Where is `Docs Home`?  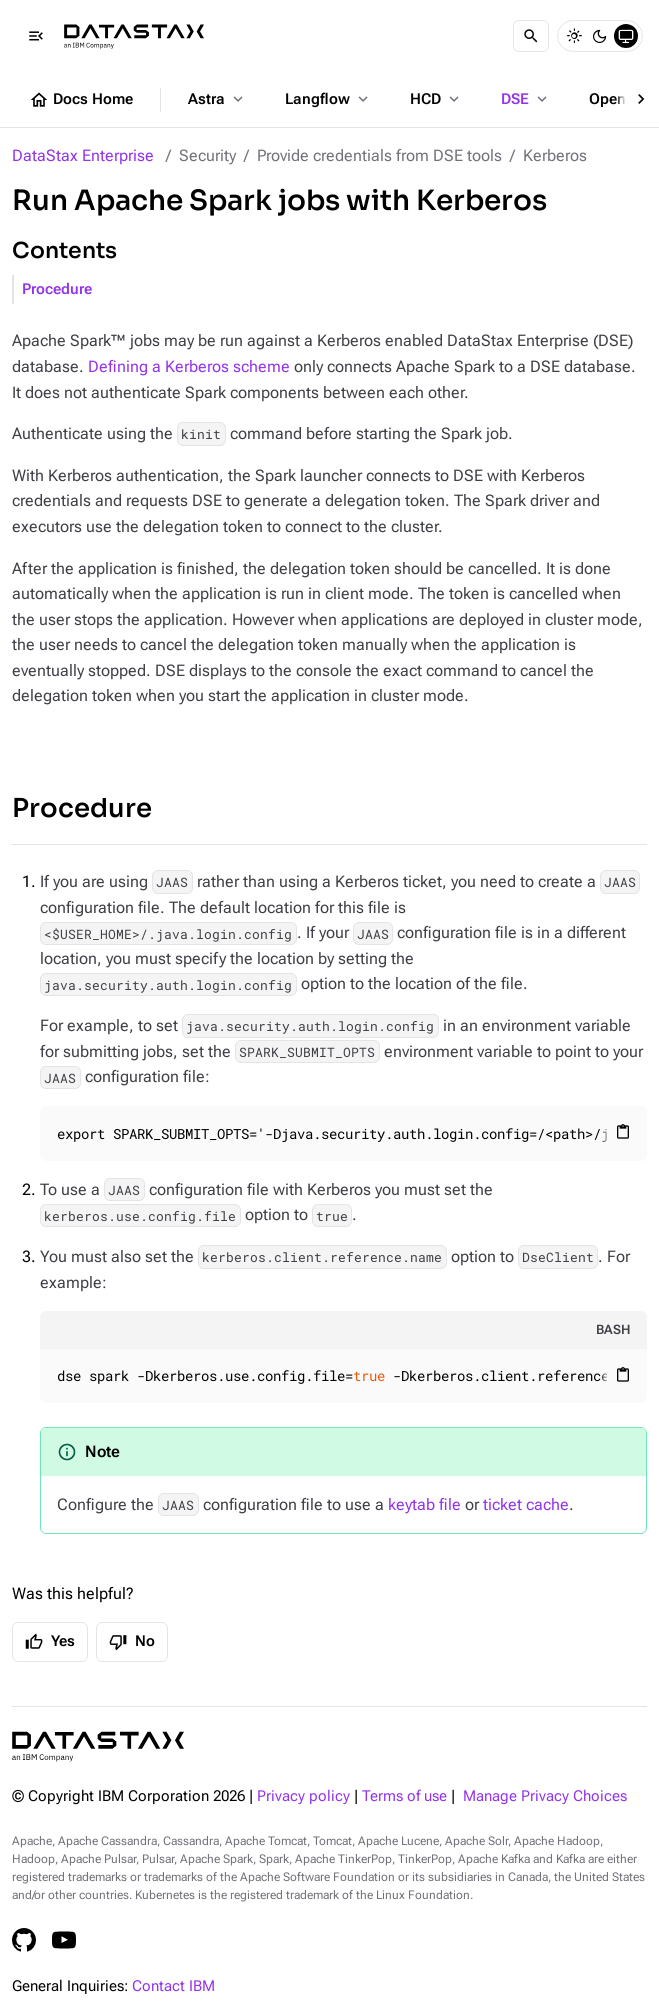
Docs Home is located at coordinates (81, 100).